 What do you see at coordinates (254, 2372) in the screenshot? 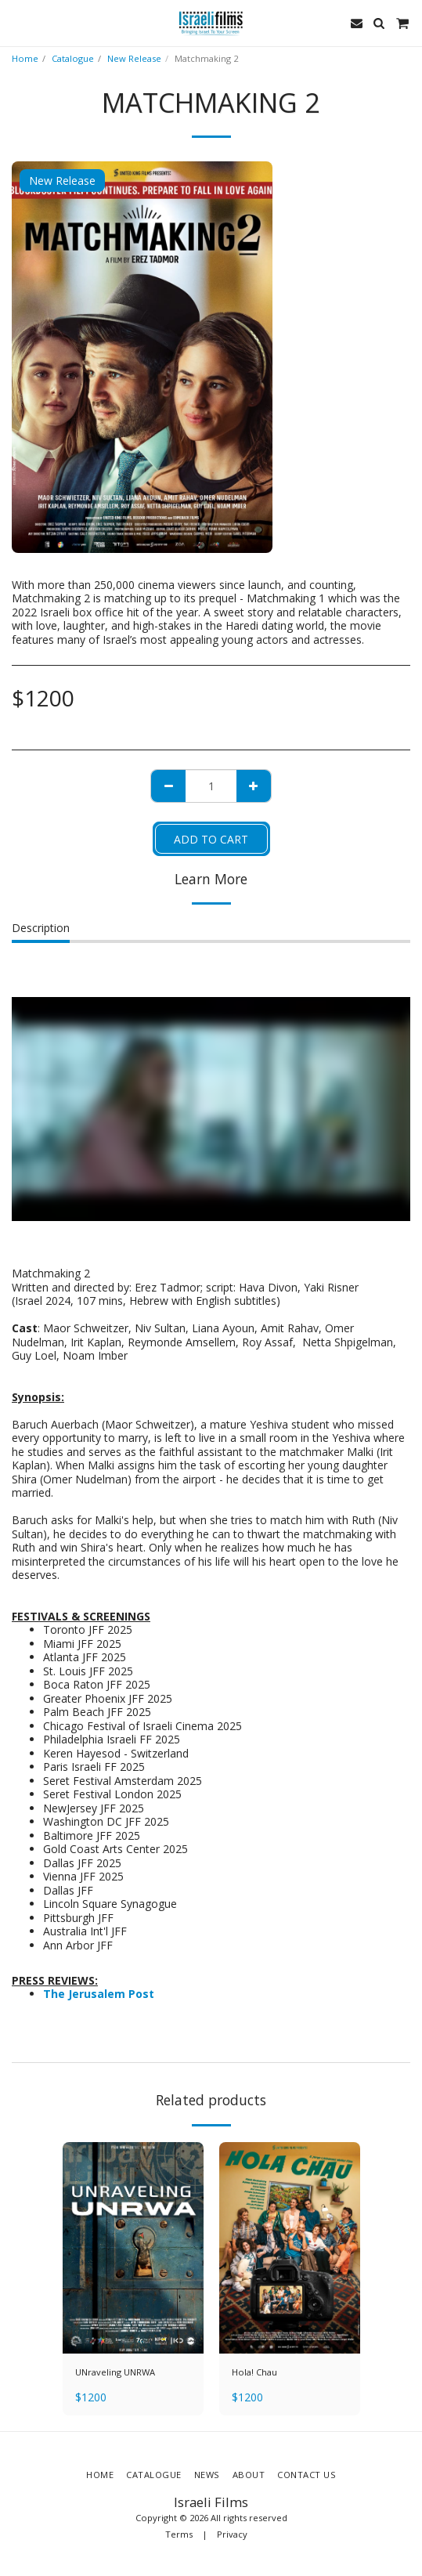
I see `Hola! Chau` at bounding box center [254, 2372].